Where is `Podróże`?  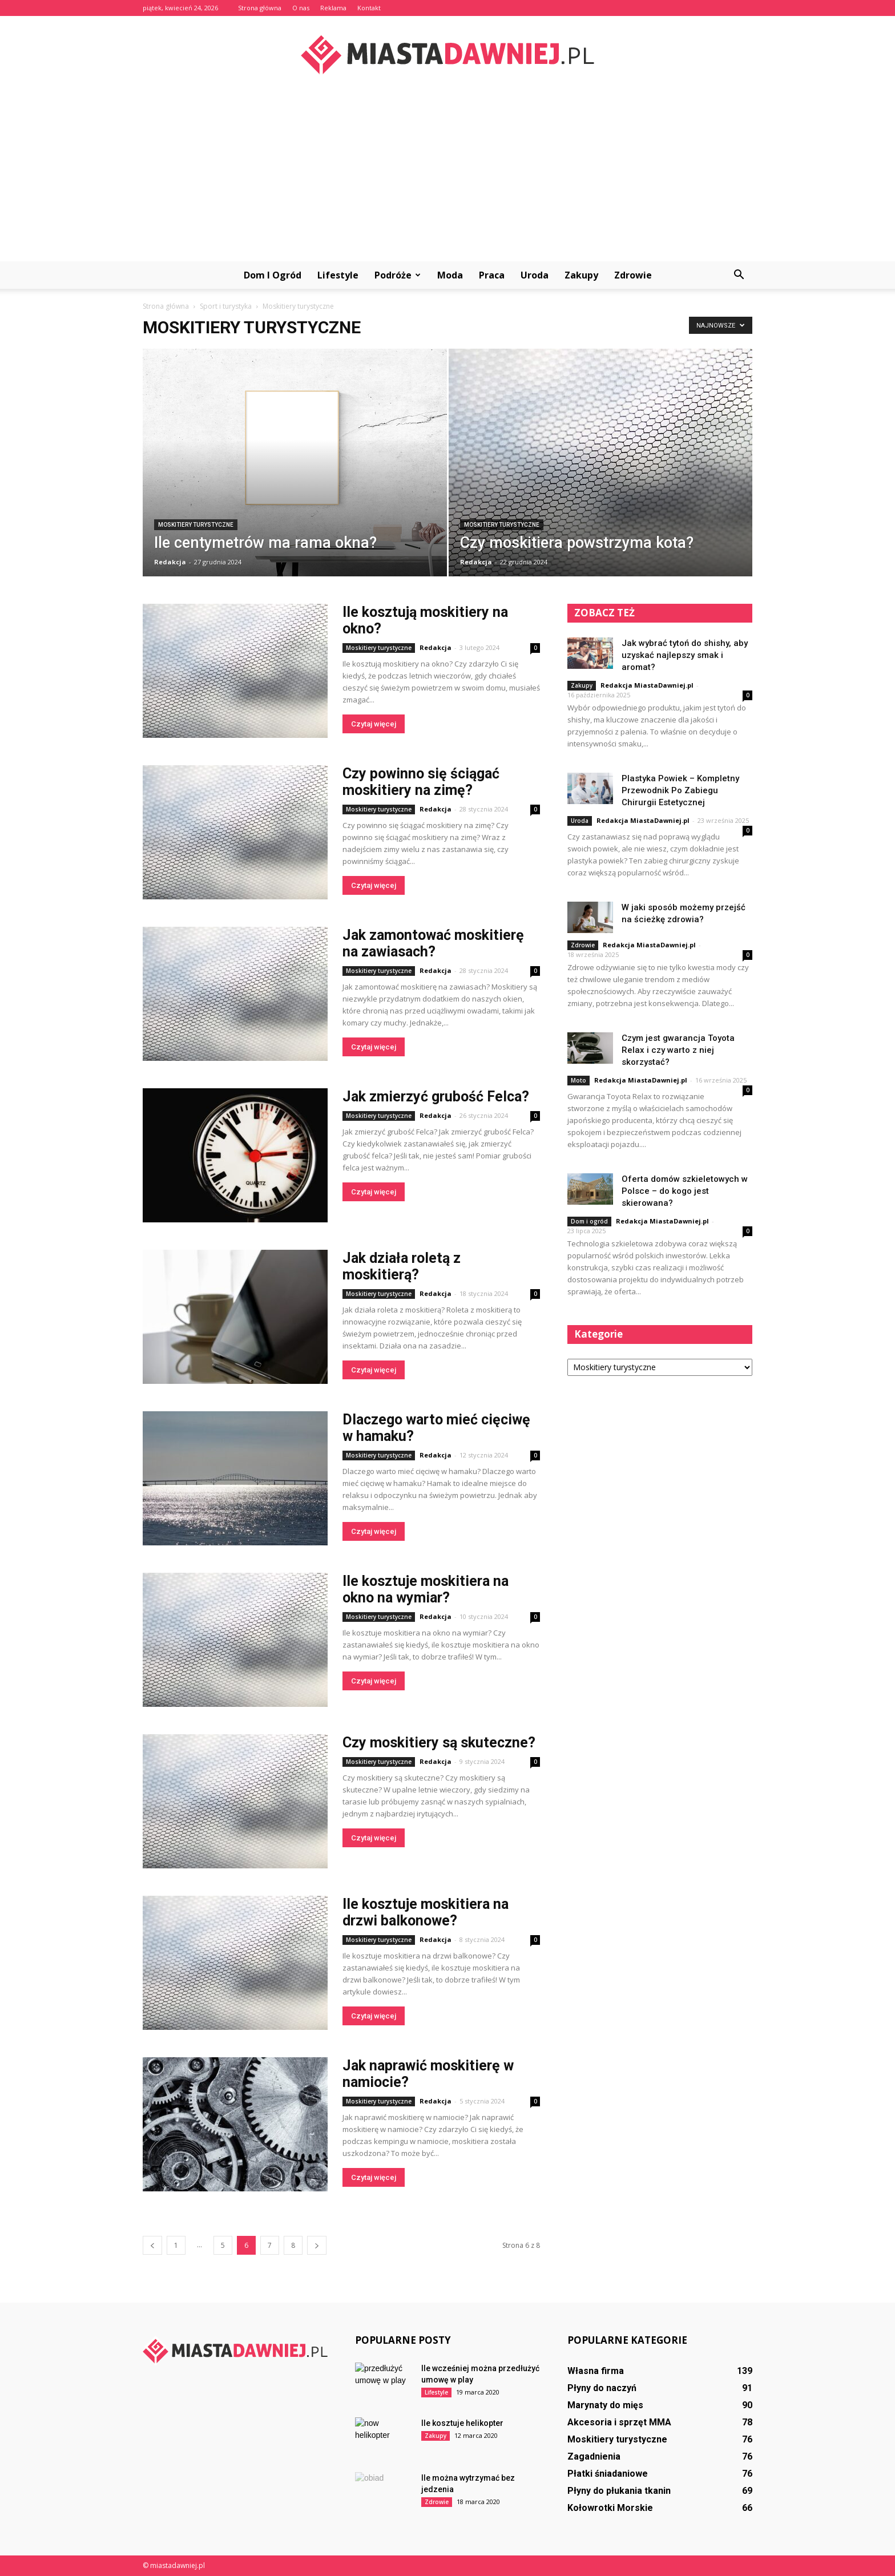
Podróże is located at coordinates (397, 275).